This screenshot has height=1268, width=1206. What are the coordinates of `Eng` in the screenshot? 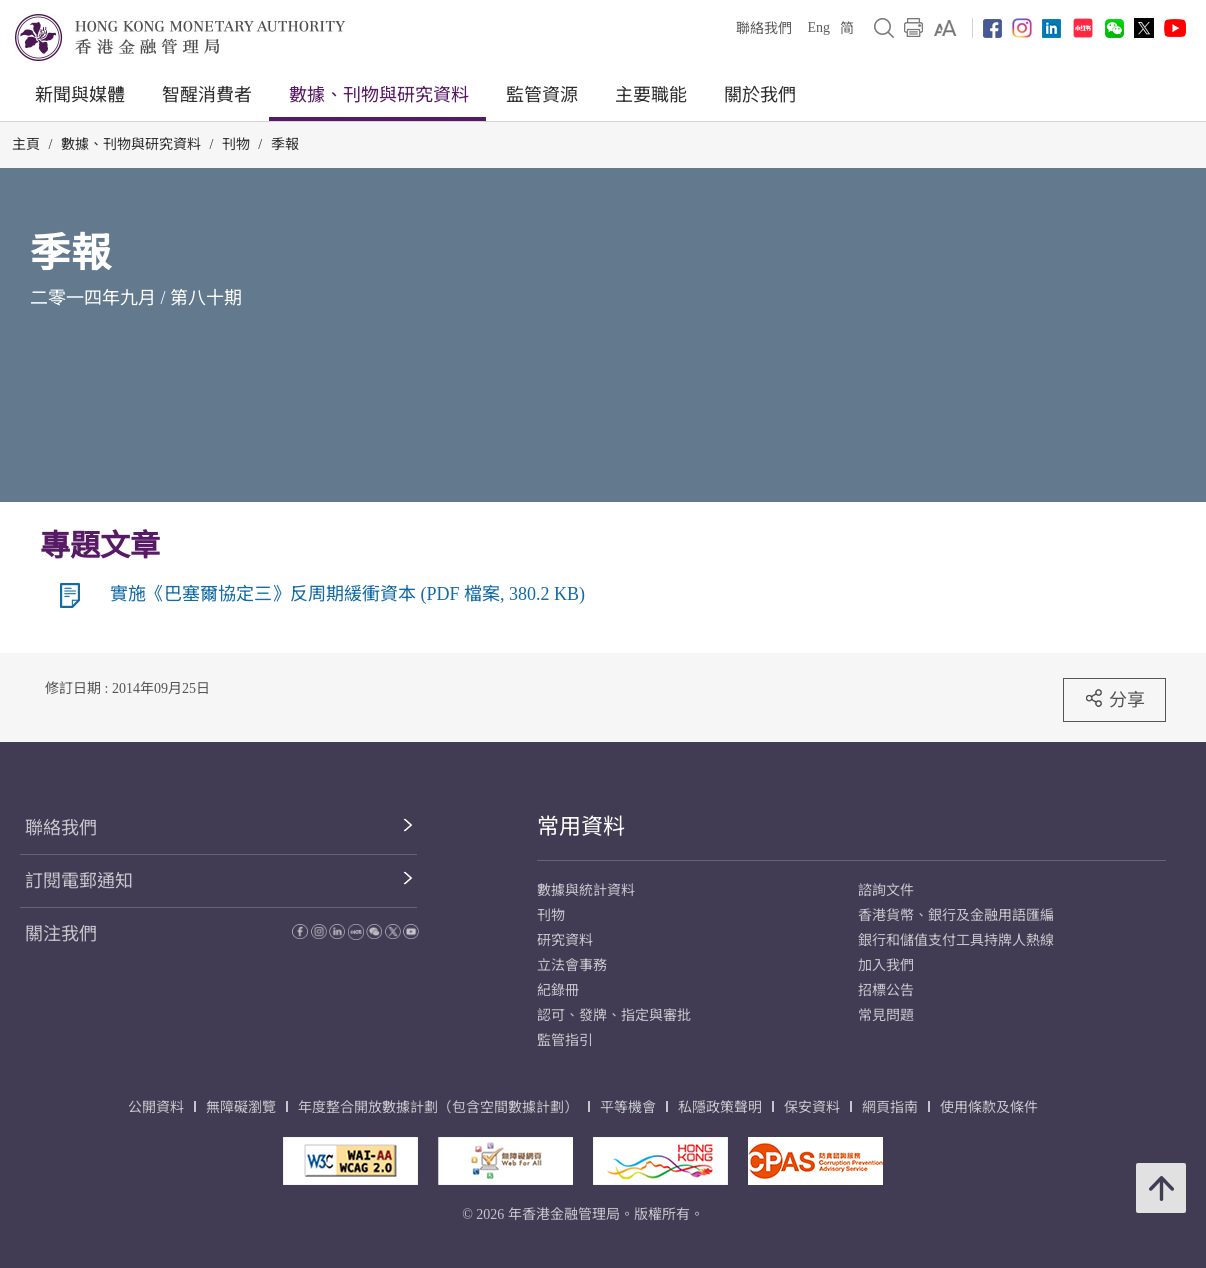 It's located at (818, 27).